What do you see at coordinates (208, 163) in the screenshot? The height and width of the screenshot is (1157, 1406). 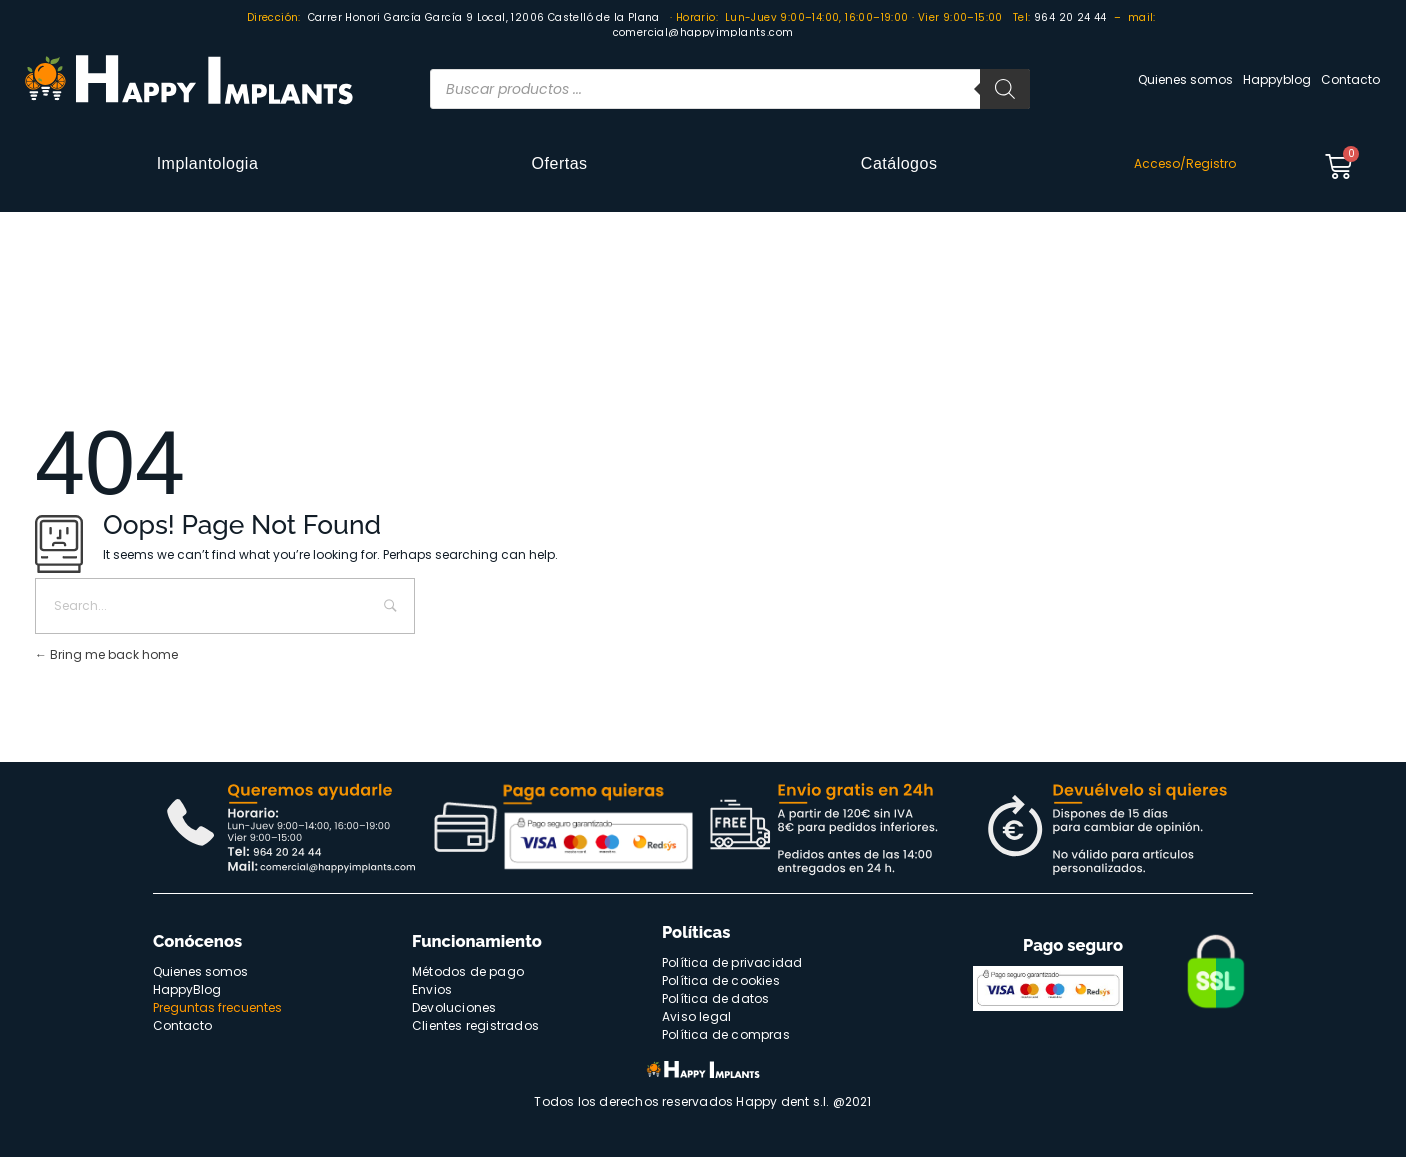 I see `Implantologia` at bounding box center [208, 163].